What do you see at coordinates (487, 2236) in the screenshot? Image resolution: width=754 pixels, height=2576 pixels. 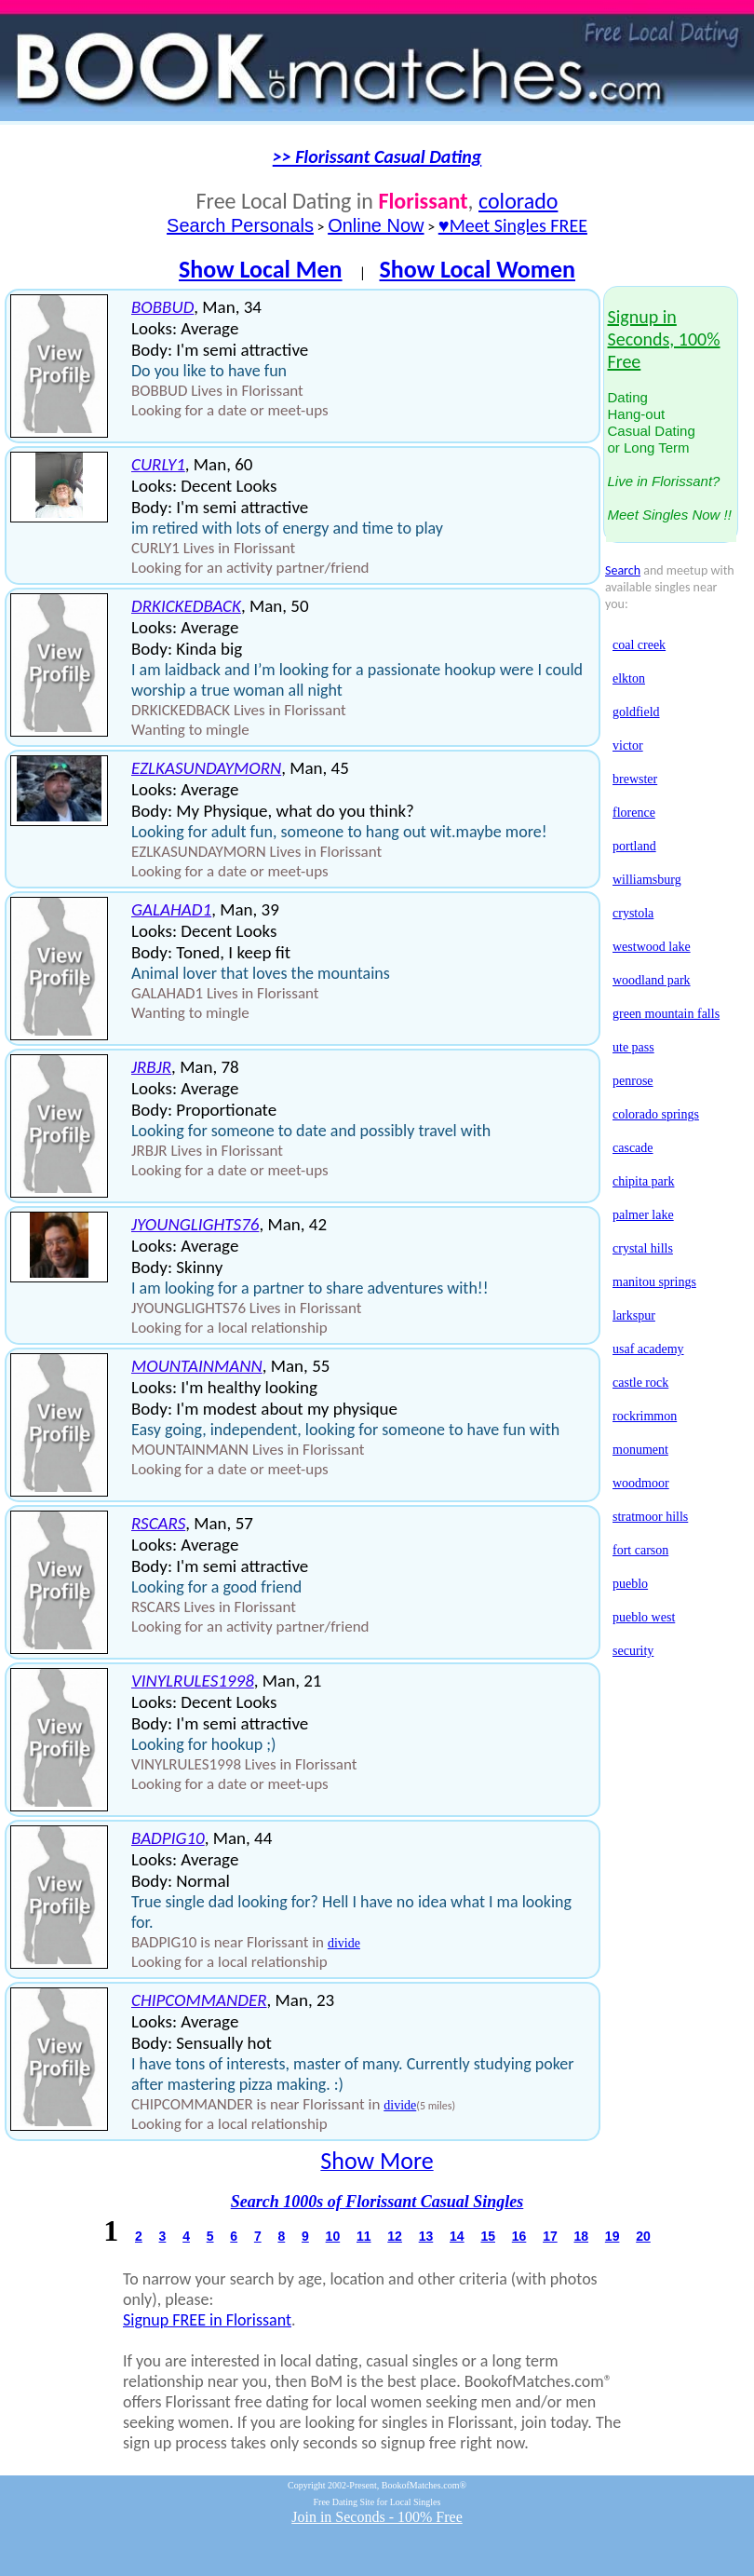 I see `15` at bounding box center [487, 2236].